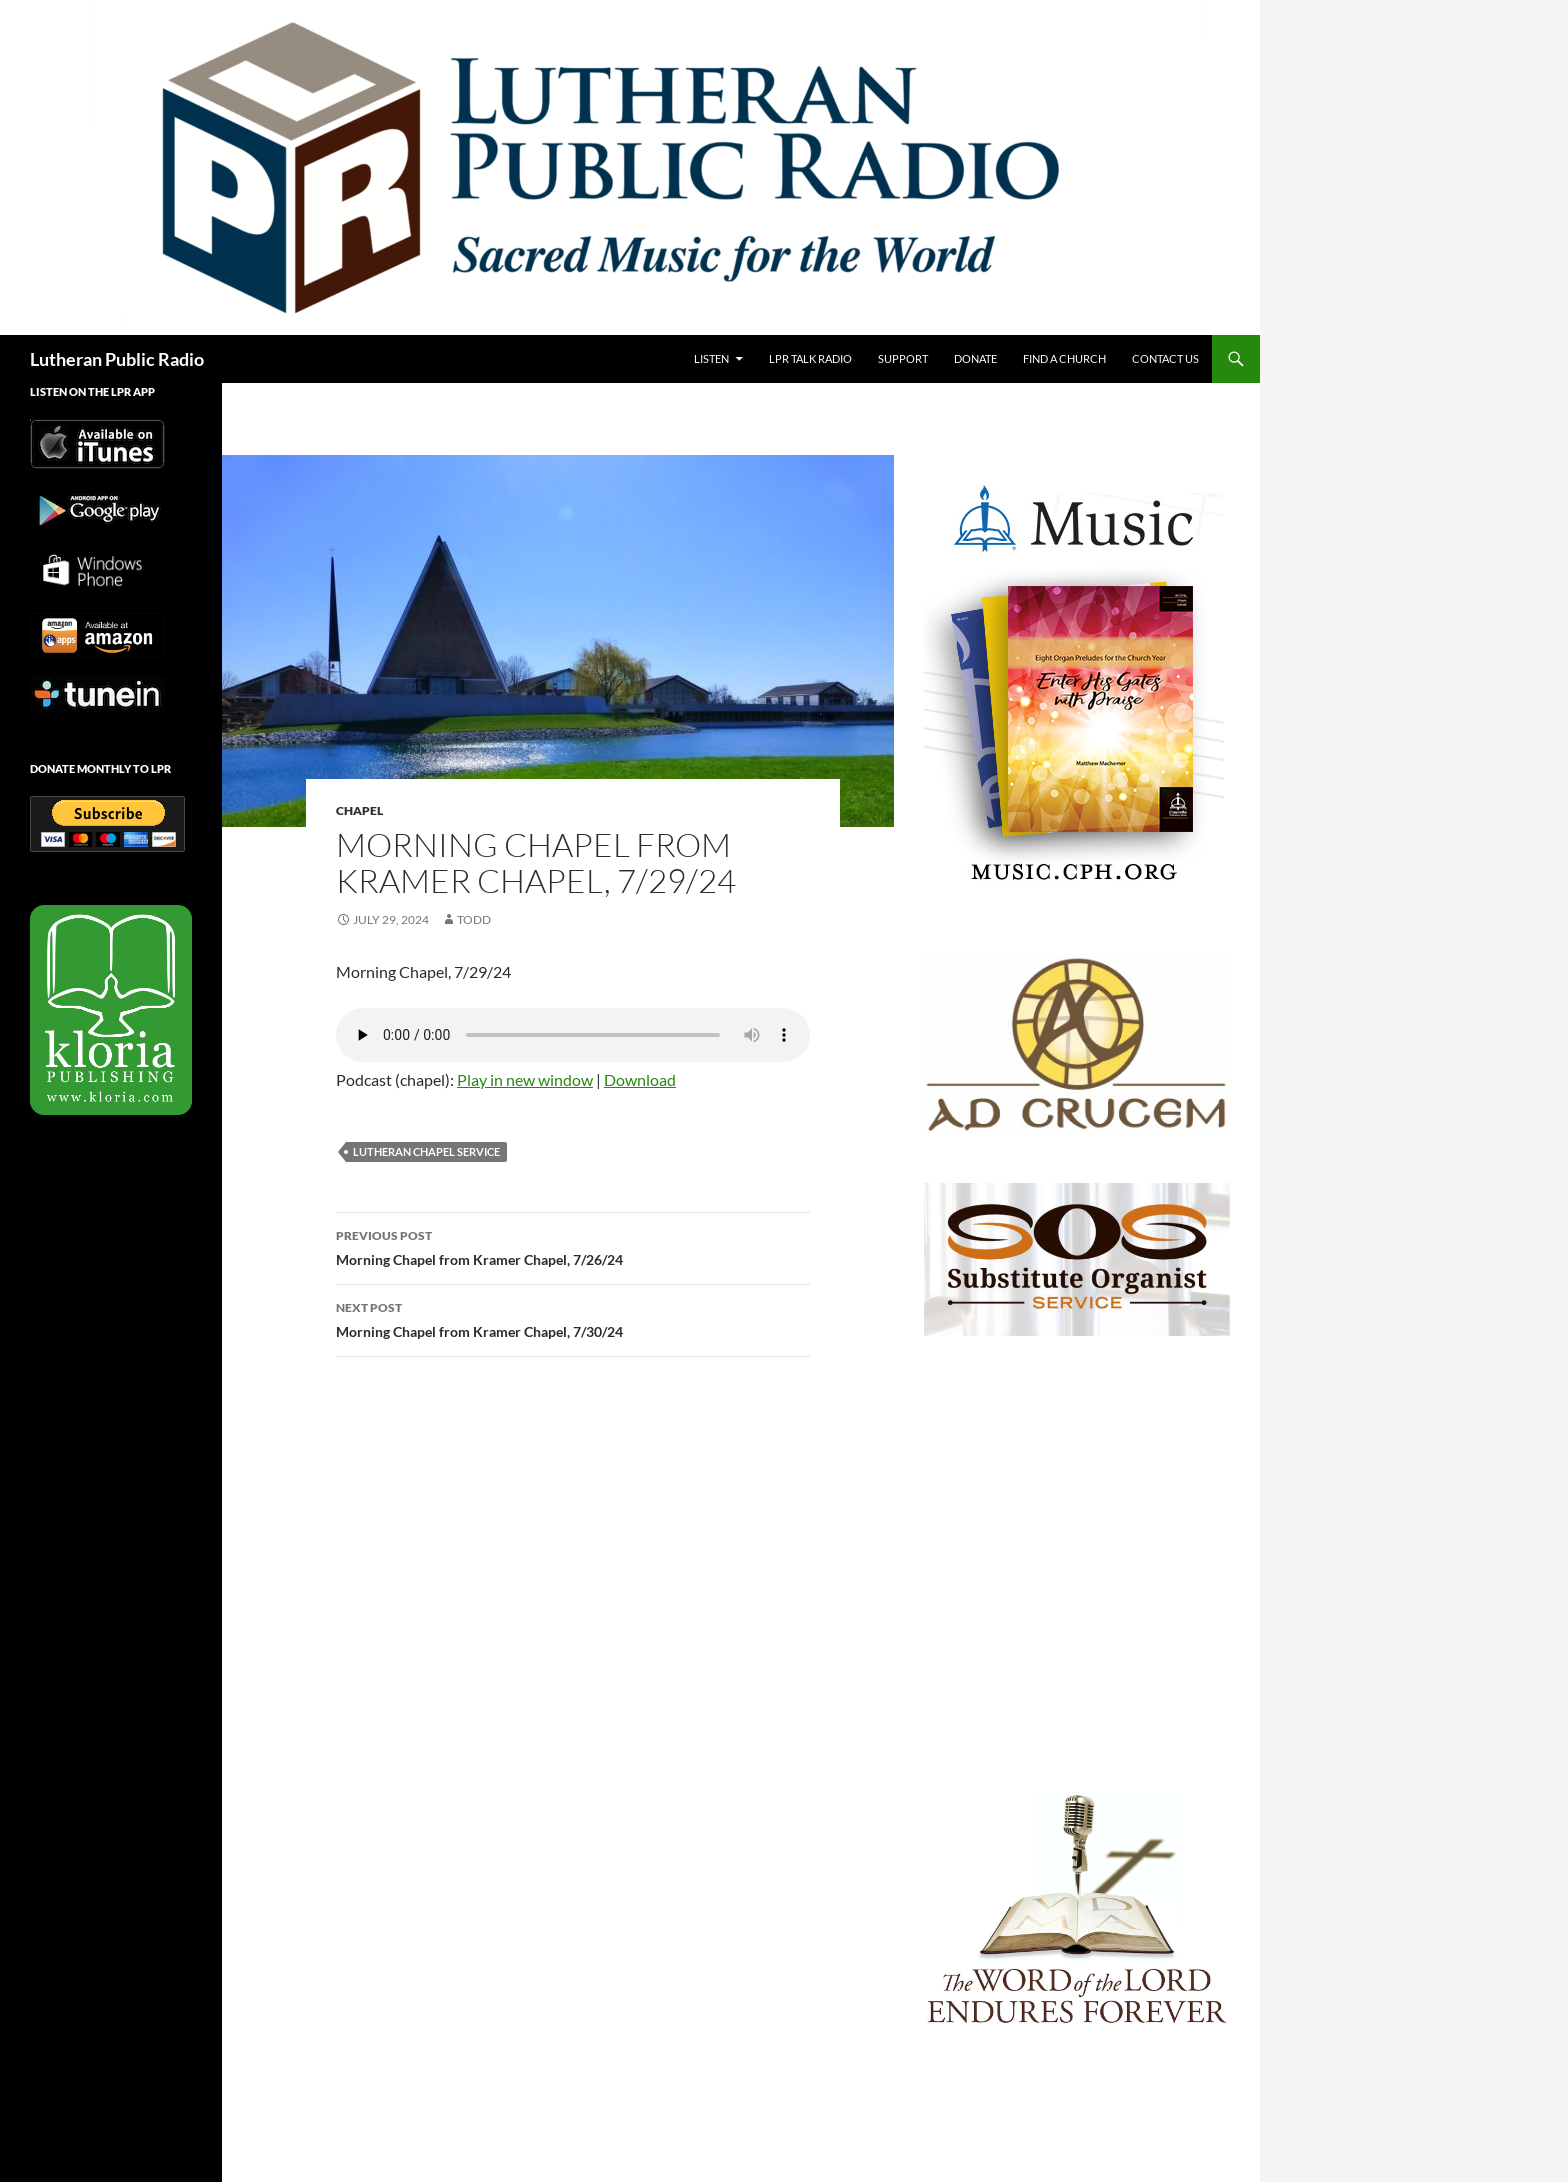 The width and height of the screenshot is (1568, 2182). What do you see at coordinates (359, 810) in the screenshot?
I see `Chapel` at bounding box center [359, 810].